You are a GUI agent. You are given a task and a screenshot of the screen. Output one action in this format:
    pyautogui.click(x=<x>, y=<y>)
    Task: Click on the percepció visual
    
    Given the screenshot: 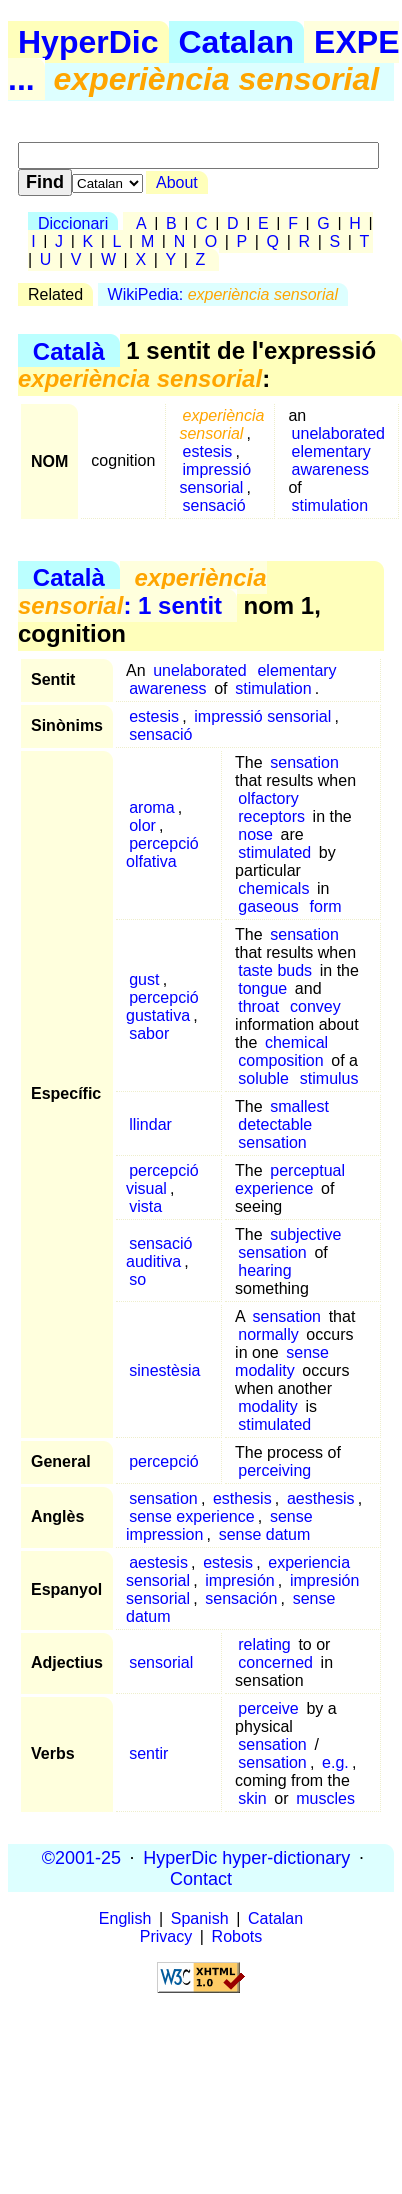 What is the action you would take?
    pyautogui.click(x=162, y=1179)
    